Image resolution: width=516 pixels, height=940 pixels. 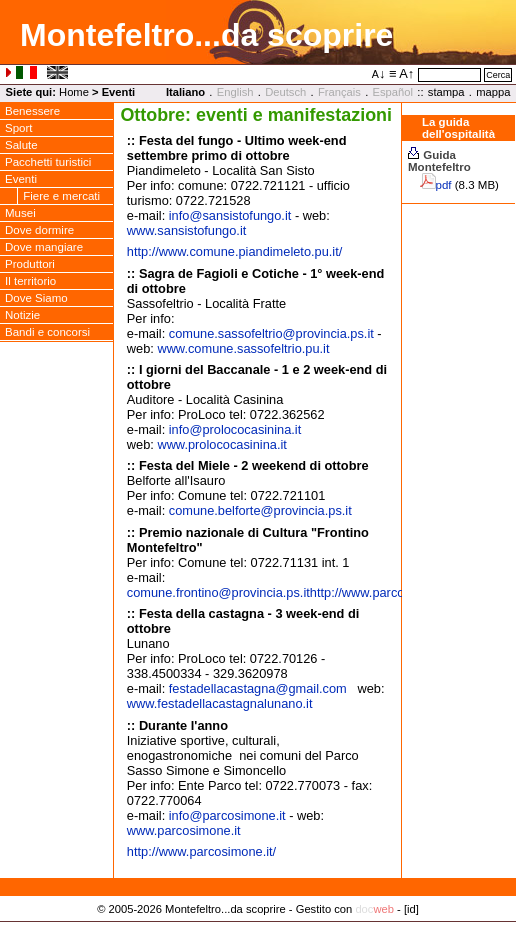 I want to click on infoparcosimone.it, so click(x=227, y=815).